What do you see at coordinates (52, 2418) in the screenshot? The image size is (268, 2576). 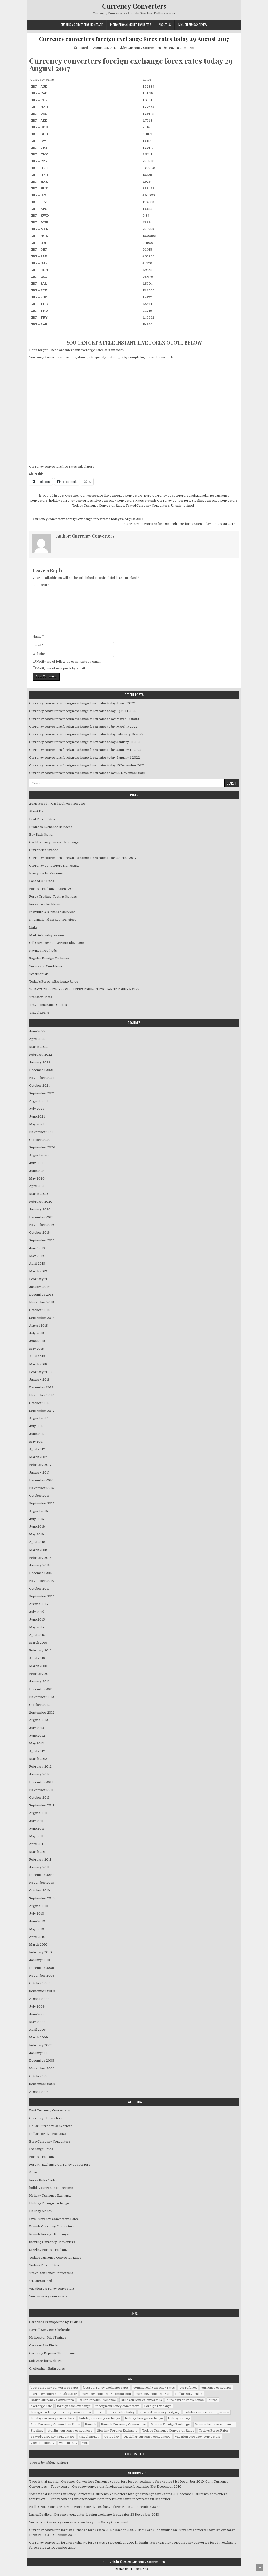 I see `holiday currency converters [holiday currency converters (114 items)]` at bounding box center [52, 2418].